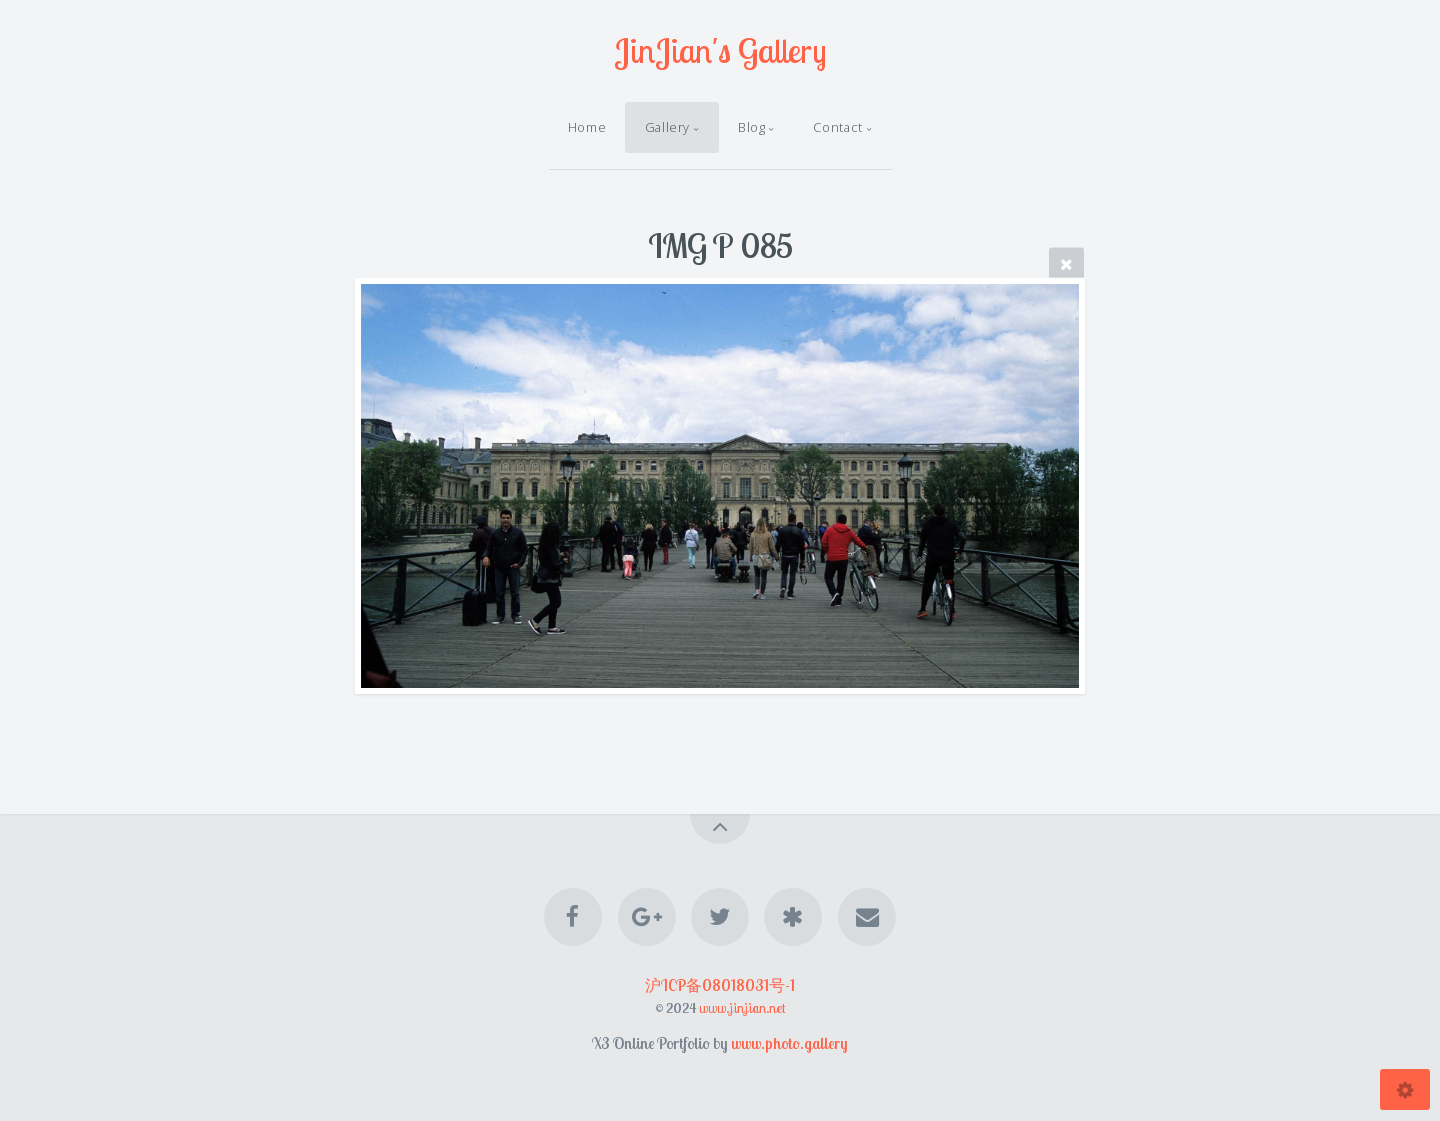 This screenshot has width=1440, height=1121. I want to click on Home, so click(587, 127).